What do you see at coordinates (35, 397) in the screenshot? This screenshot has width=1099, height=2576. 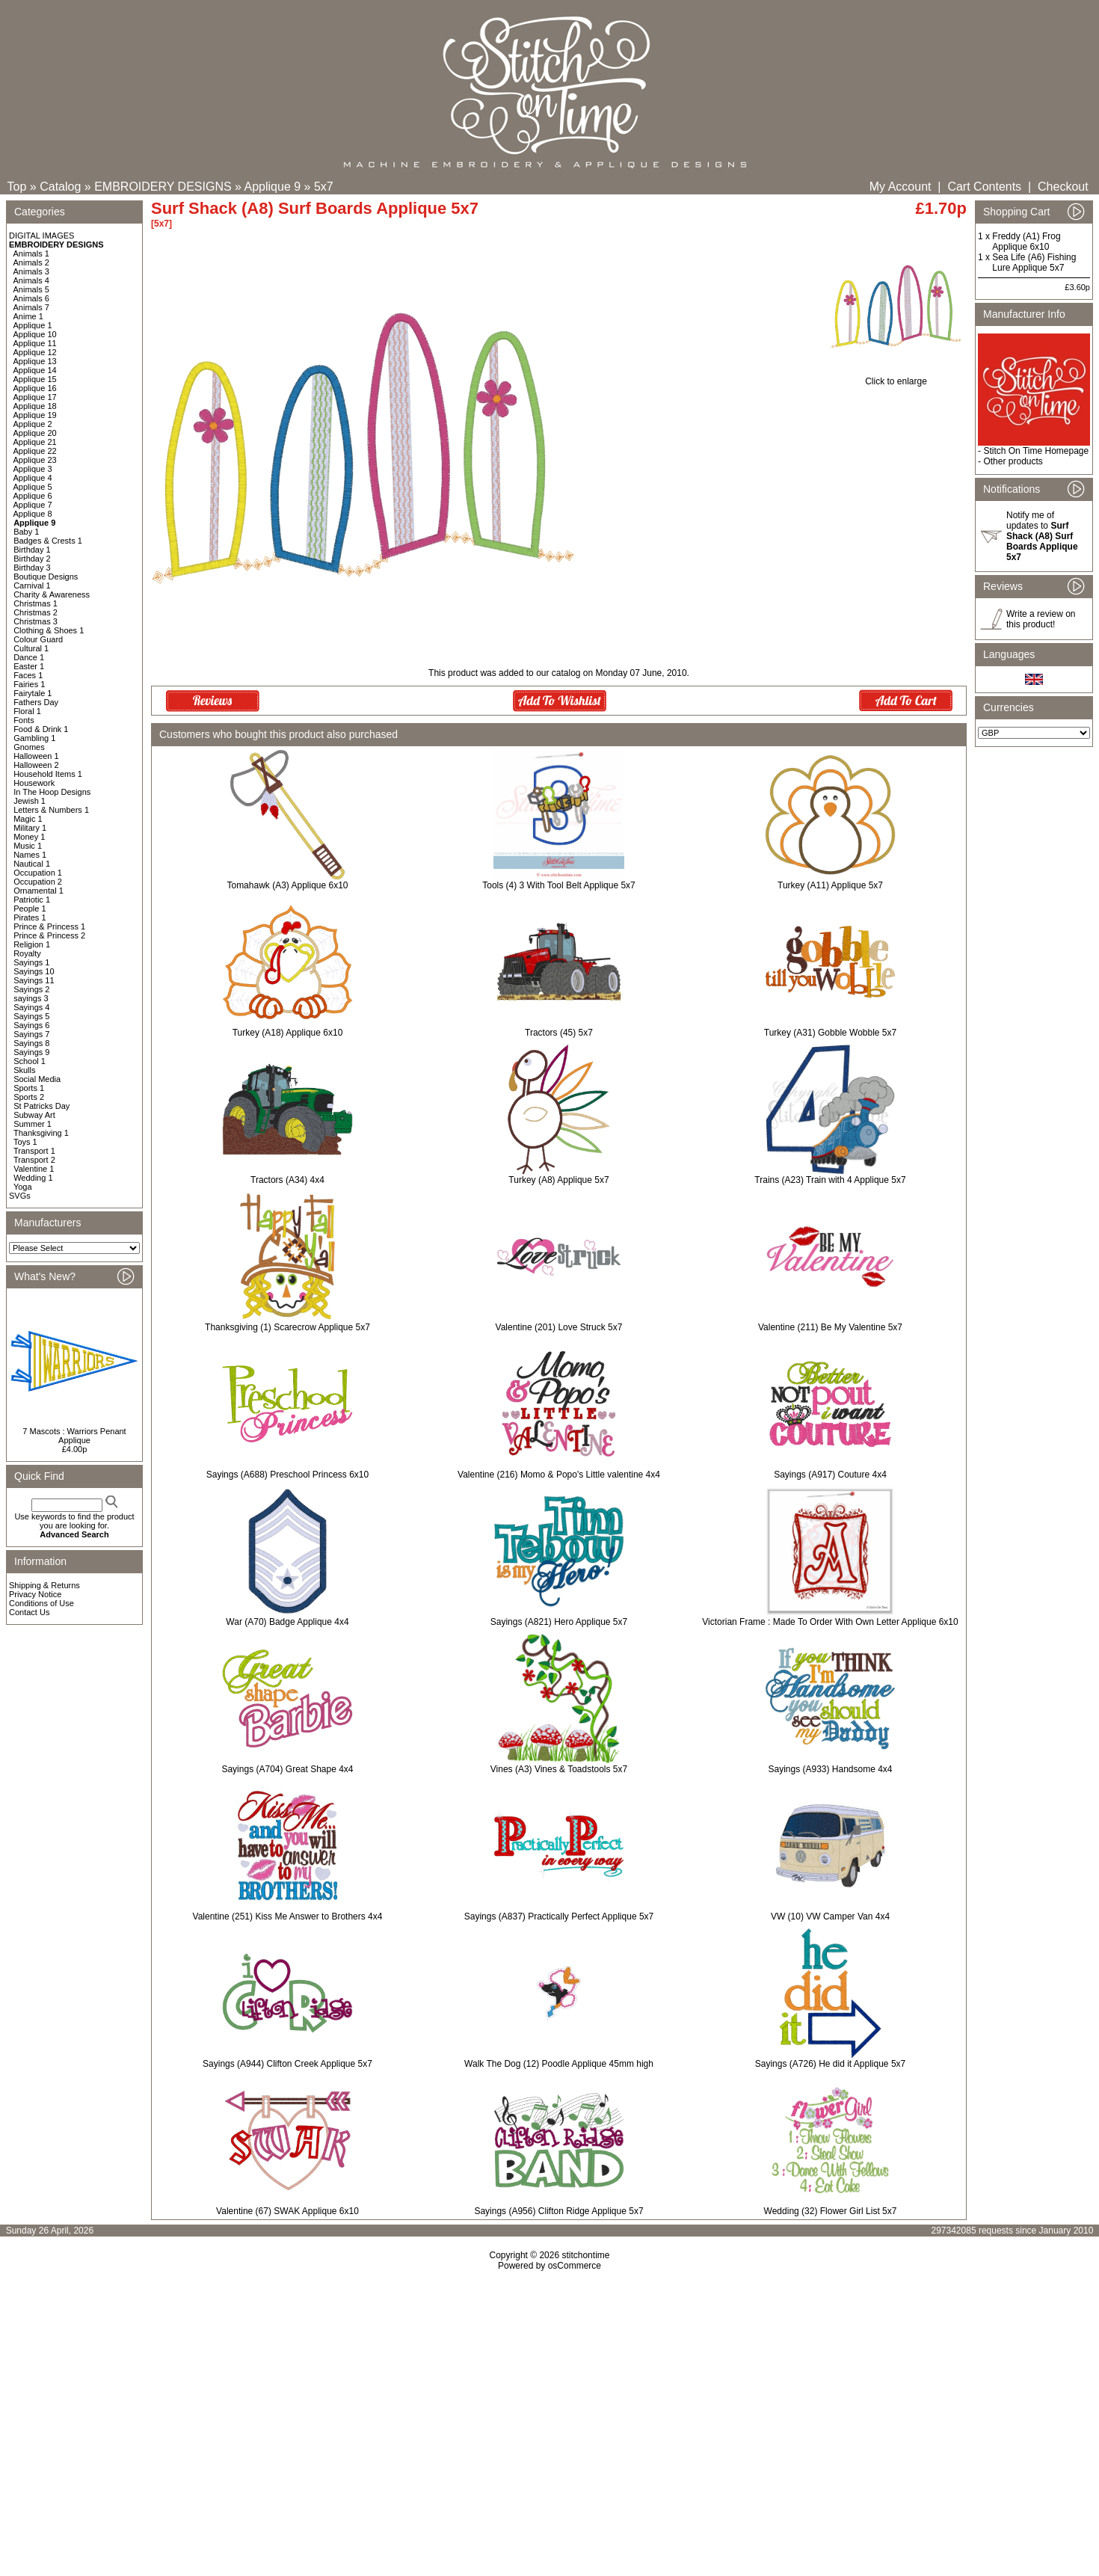 I see `Applique 17` at bounding box center [35, 397].